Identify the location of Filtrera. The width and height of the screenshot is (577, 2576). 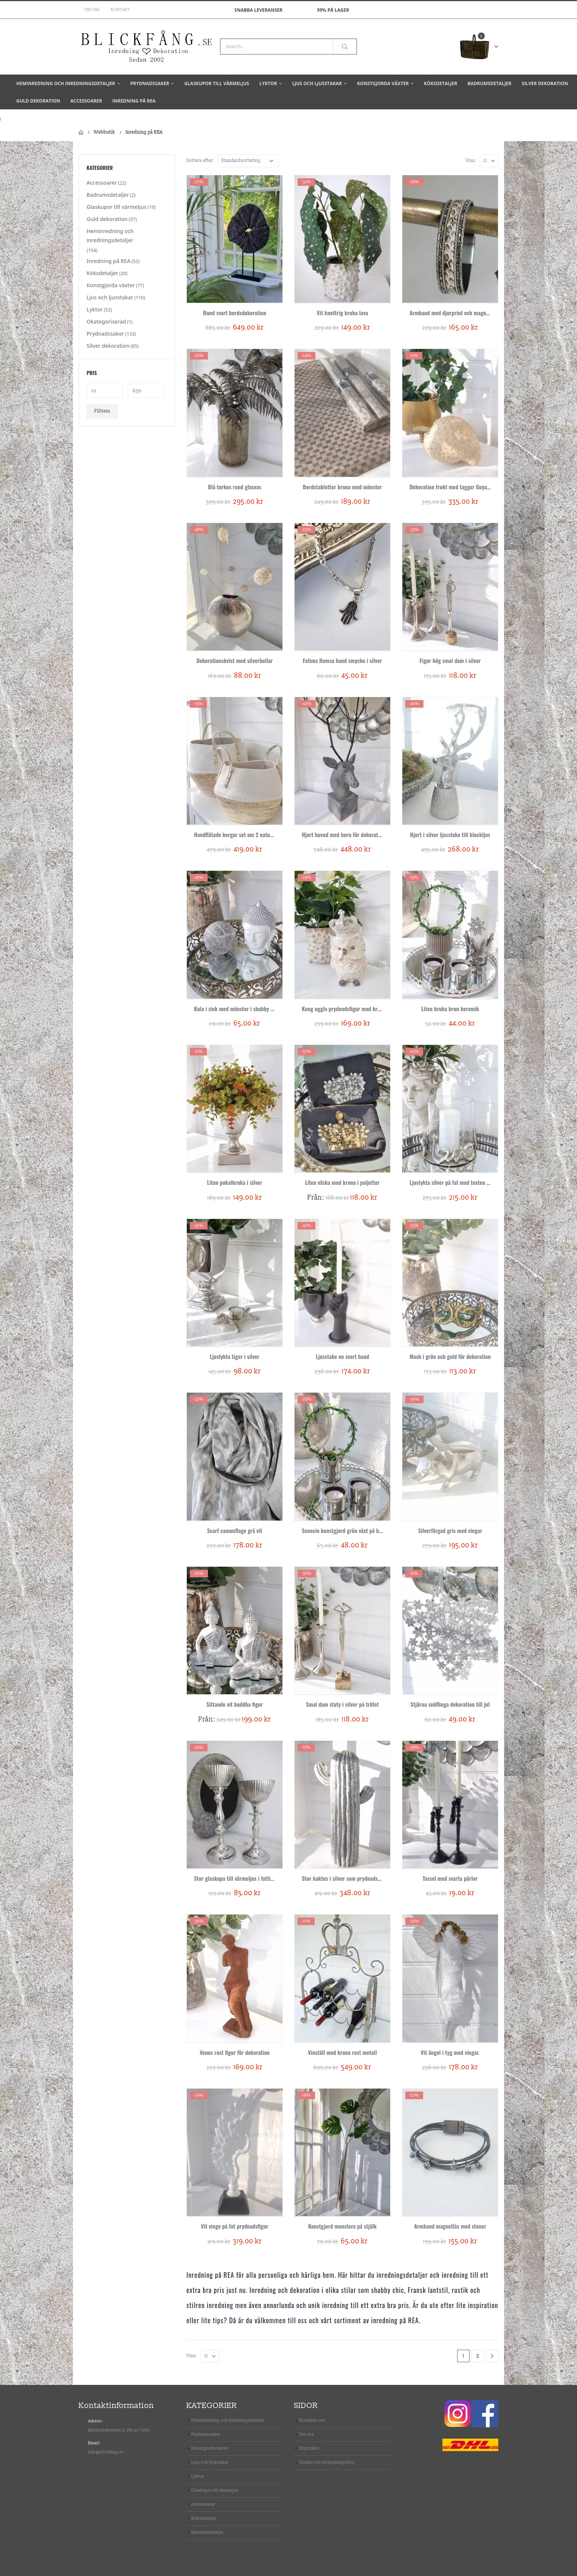
(102, 411).